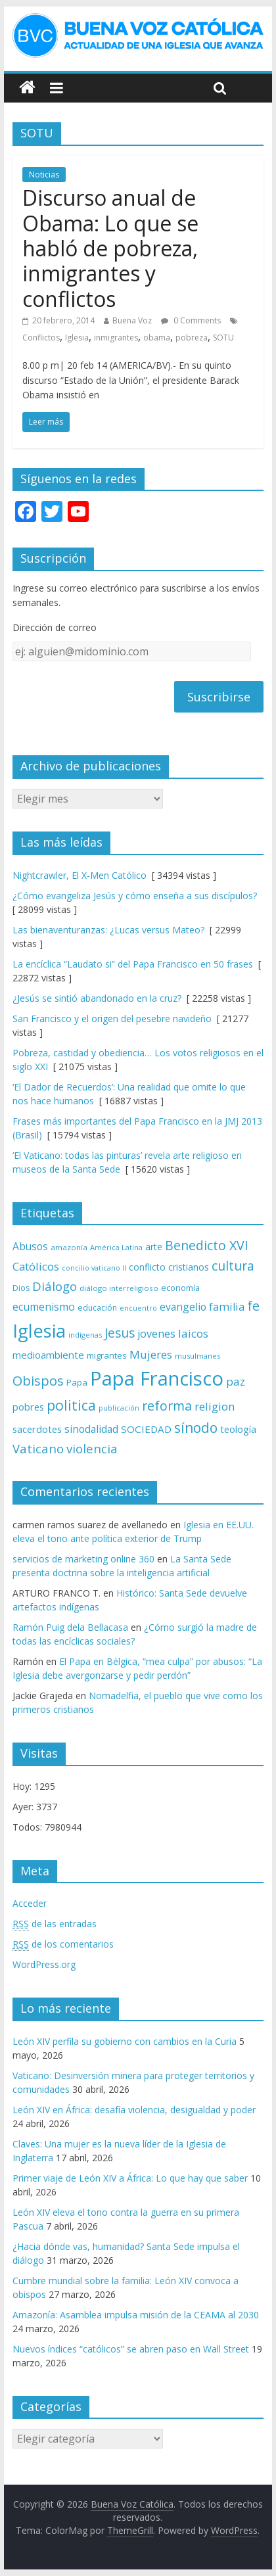  I want to click on Buena Voz, so click(132, 320).